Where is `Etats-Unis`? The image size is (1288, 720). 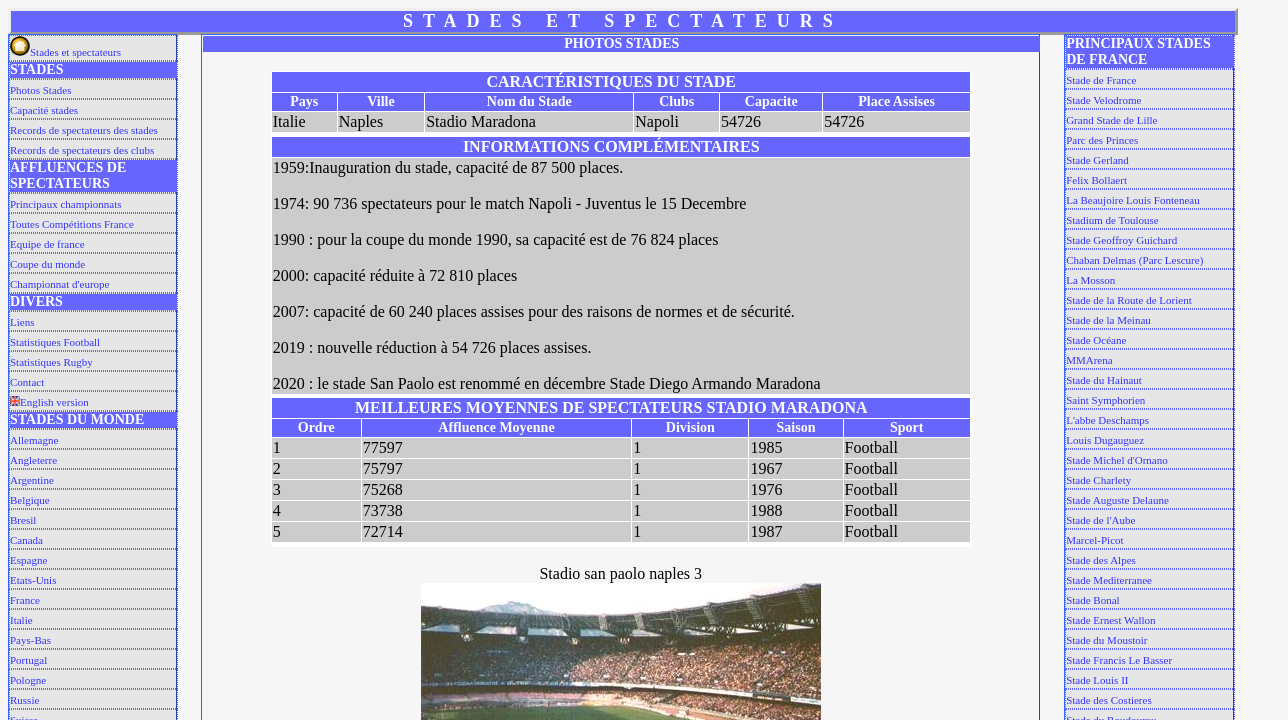 Etats-Unis is located at coordinates (33, 580).